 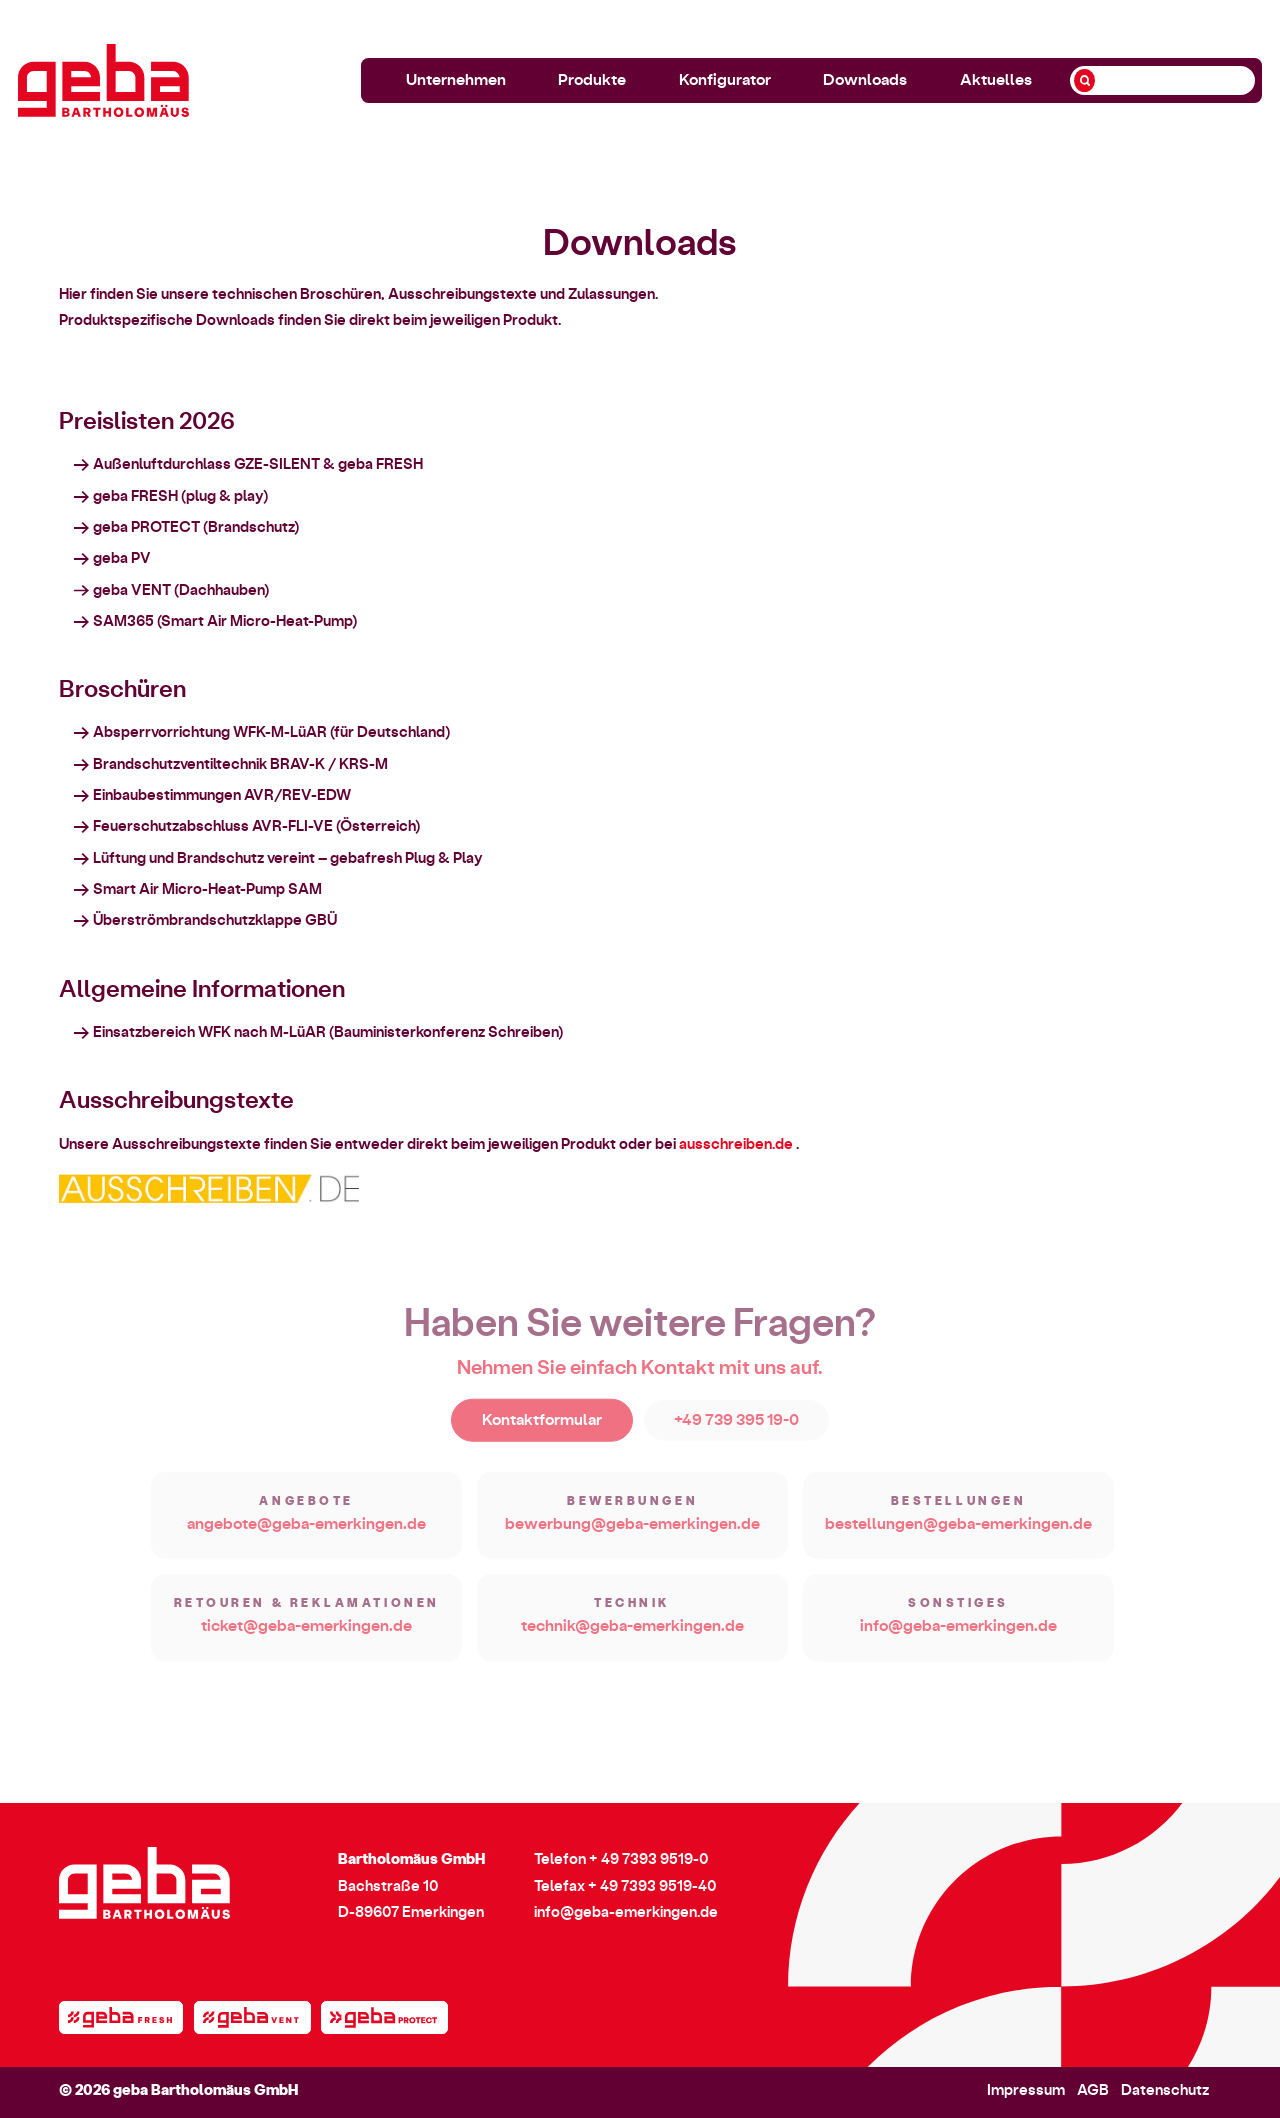 What do you see at coordinates (1026, 2090) in the screenshot?
I see `Impressum` at bounding box center [1026, 2090].